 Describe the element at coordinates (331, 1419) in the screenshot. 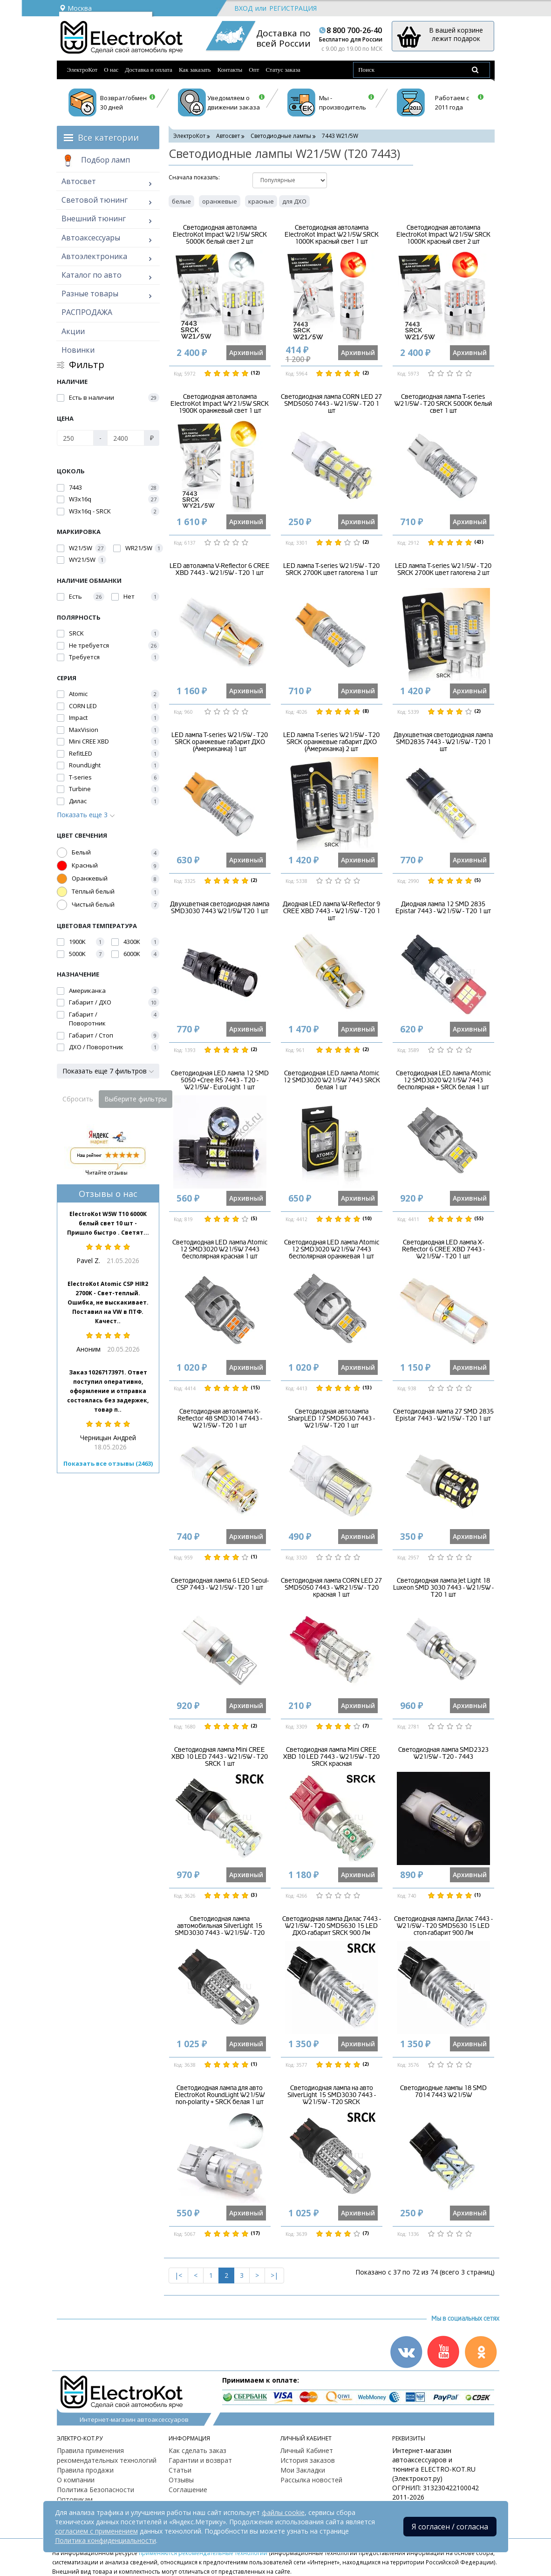

I see `Светодиодная автолампа SharpLED 17 SMD5630 7443 - W21/5W - T20 1 шт` at that location.